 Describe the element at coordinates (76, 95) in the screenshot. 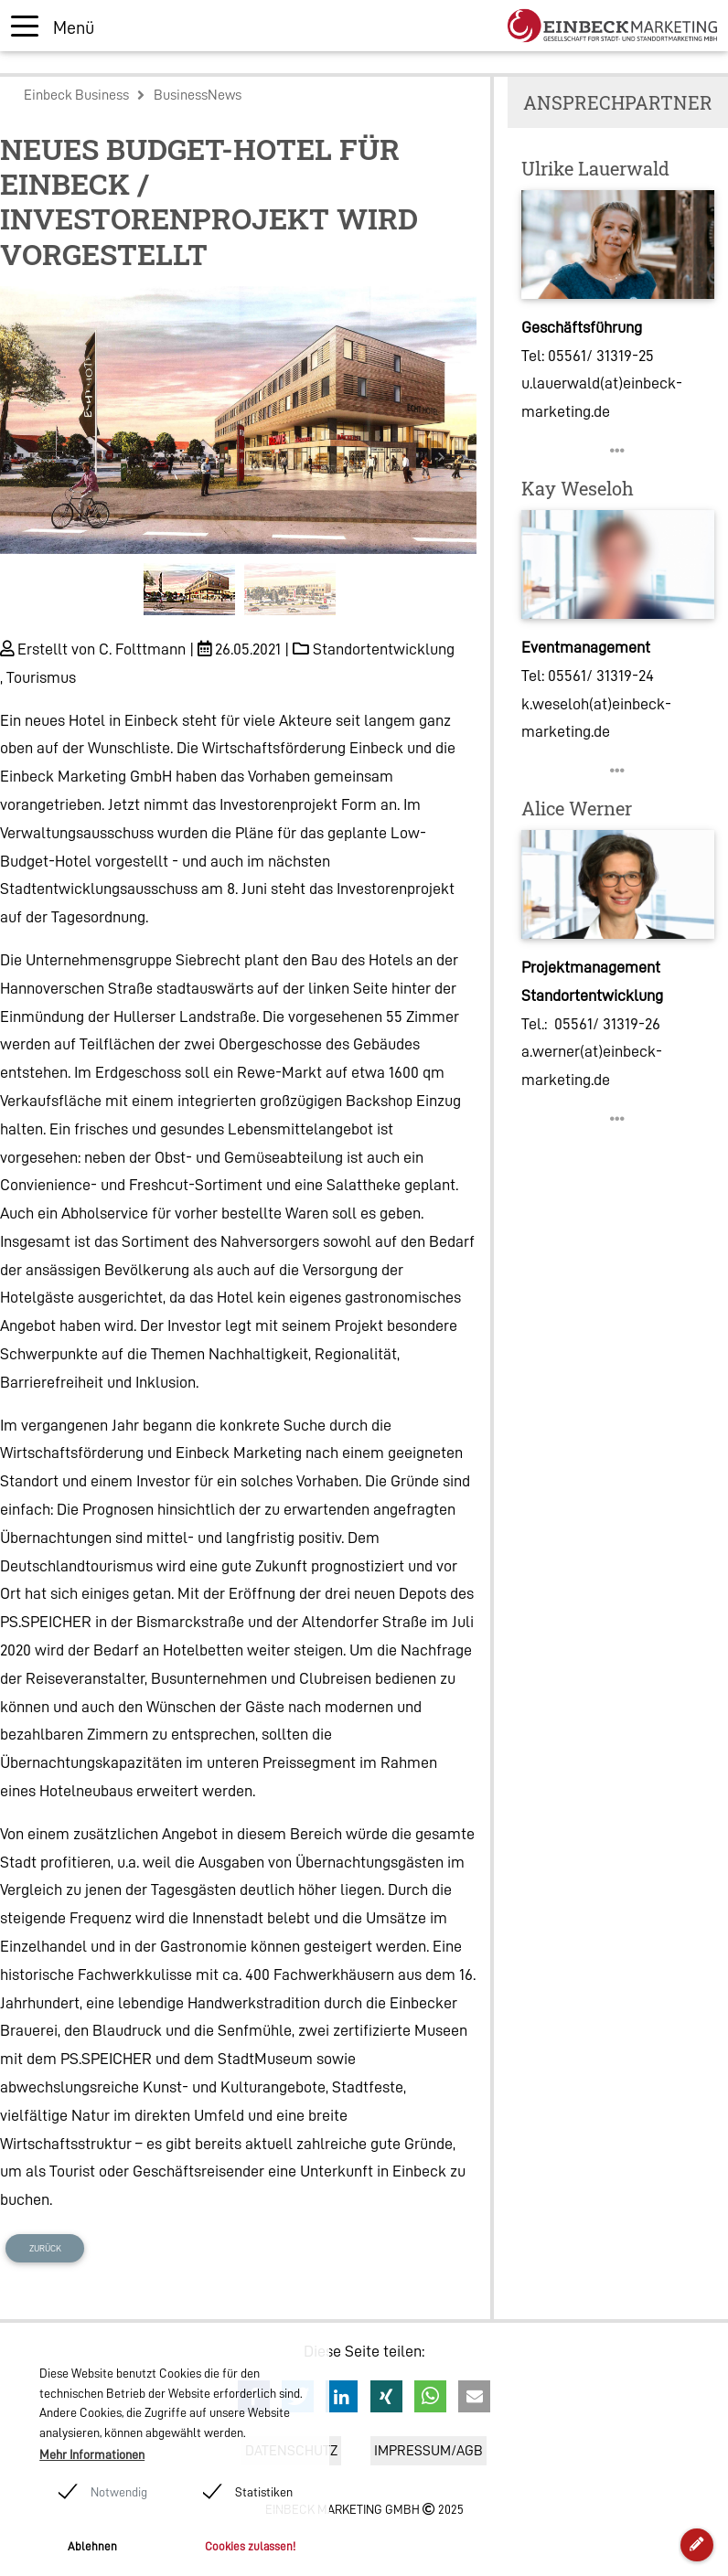

I see `Einbeck Business` at that location.